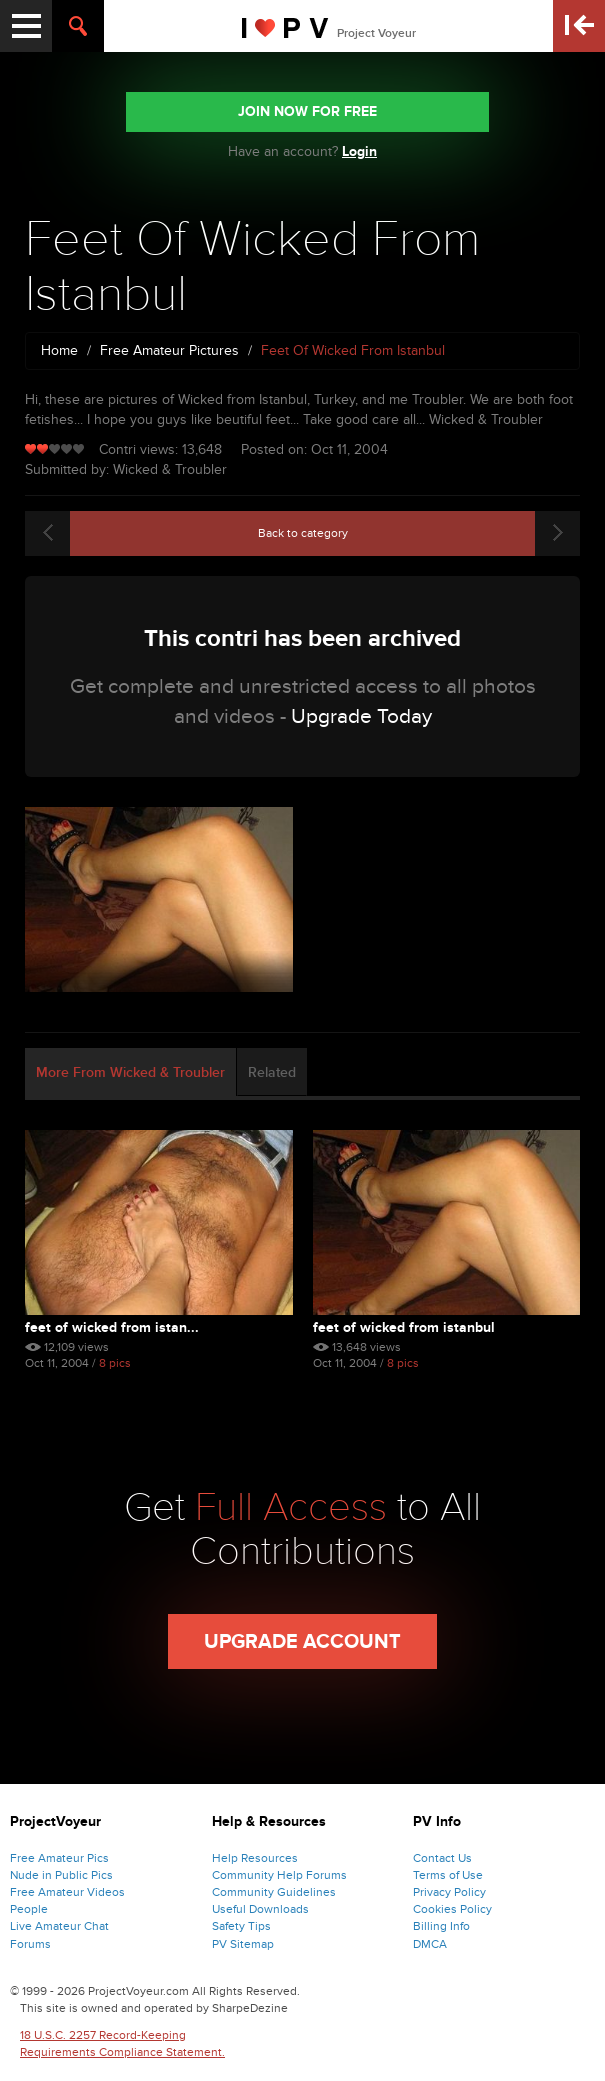 The width and height of the screenshot is (605, 2081). What do you see at coordinates (303, 533) in the screenshot?
I see `Back to category` at bounding box center [303, 533].